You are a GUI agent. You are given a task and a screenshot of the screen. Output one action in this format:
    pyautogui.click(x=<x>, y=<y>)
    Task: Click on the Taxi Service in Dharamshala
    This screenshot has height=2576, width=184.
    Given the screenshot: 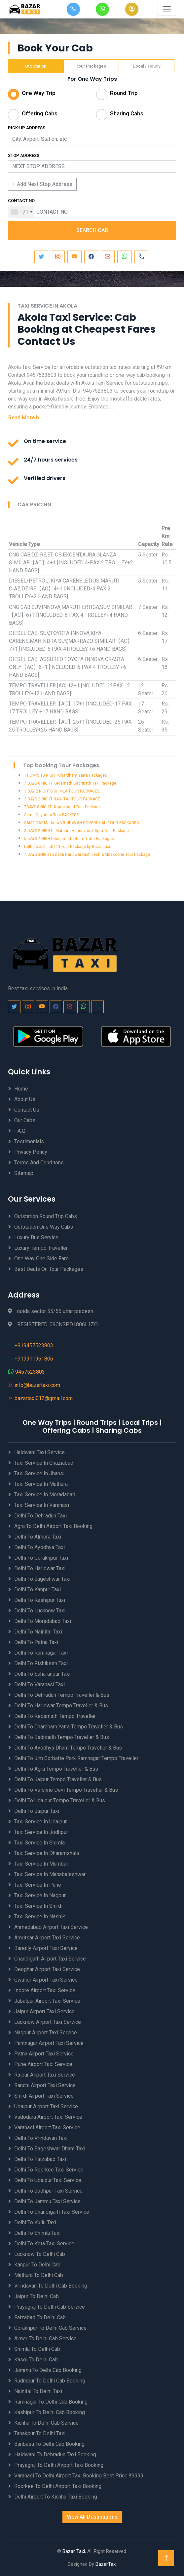 What is the action you would take?
    pyautogui.click(x=46, y=1853)
    